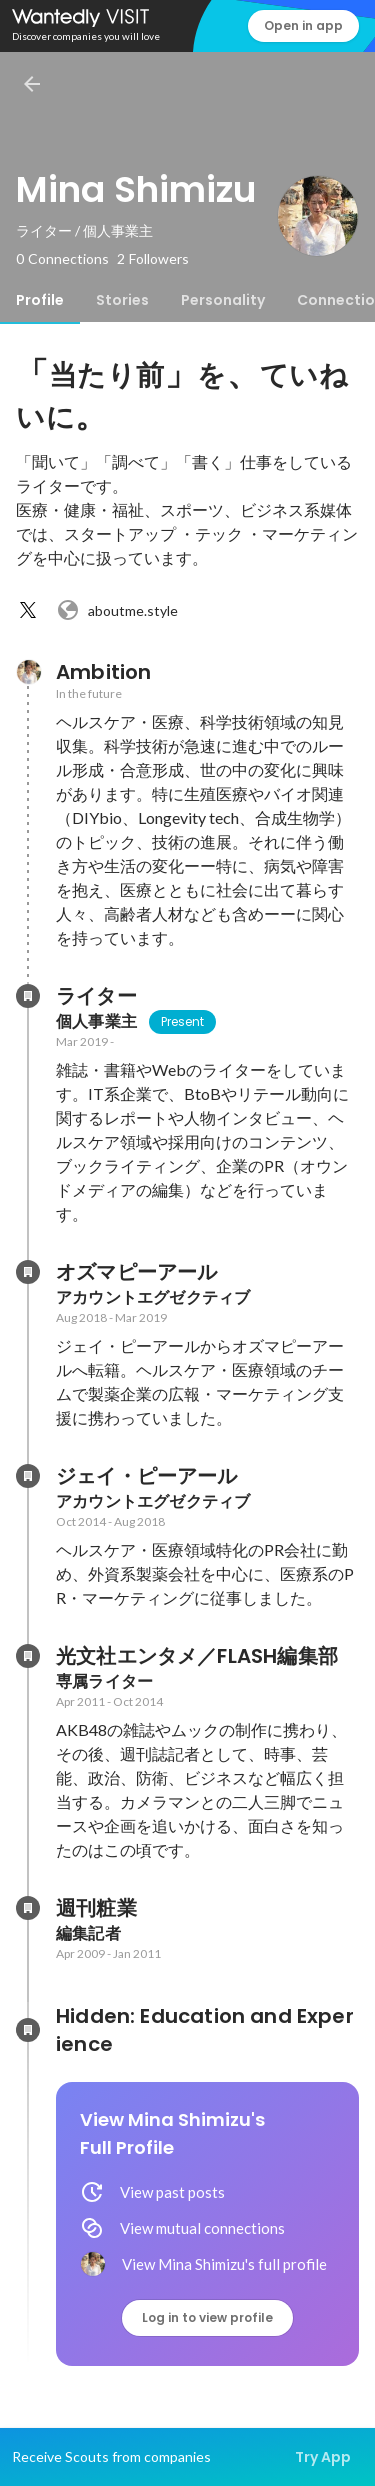  What do you see at coordinates (28, 996) in the screenshot?
I see `[About ライター]` at bounding box center [28, 996].